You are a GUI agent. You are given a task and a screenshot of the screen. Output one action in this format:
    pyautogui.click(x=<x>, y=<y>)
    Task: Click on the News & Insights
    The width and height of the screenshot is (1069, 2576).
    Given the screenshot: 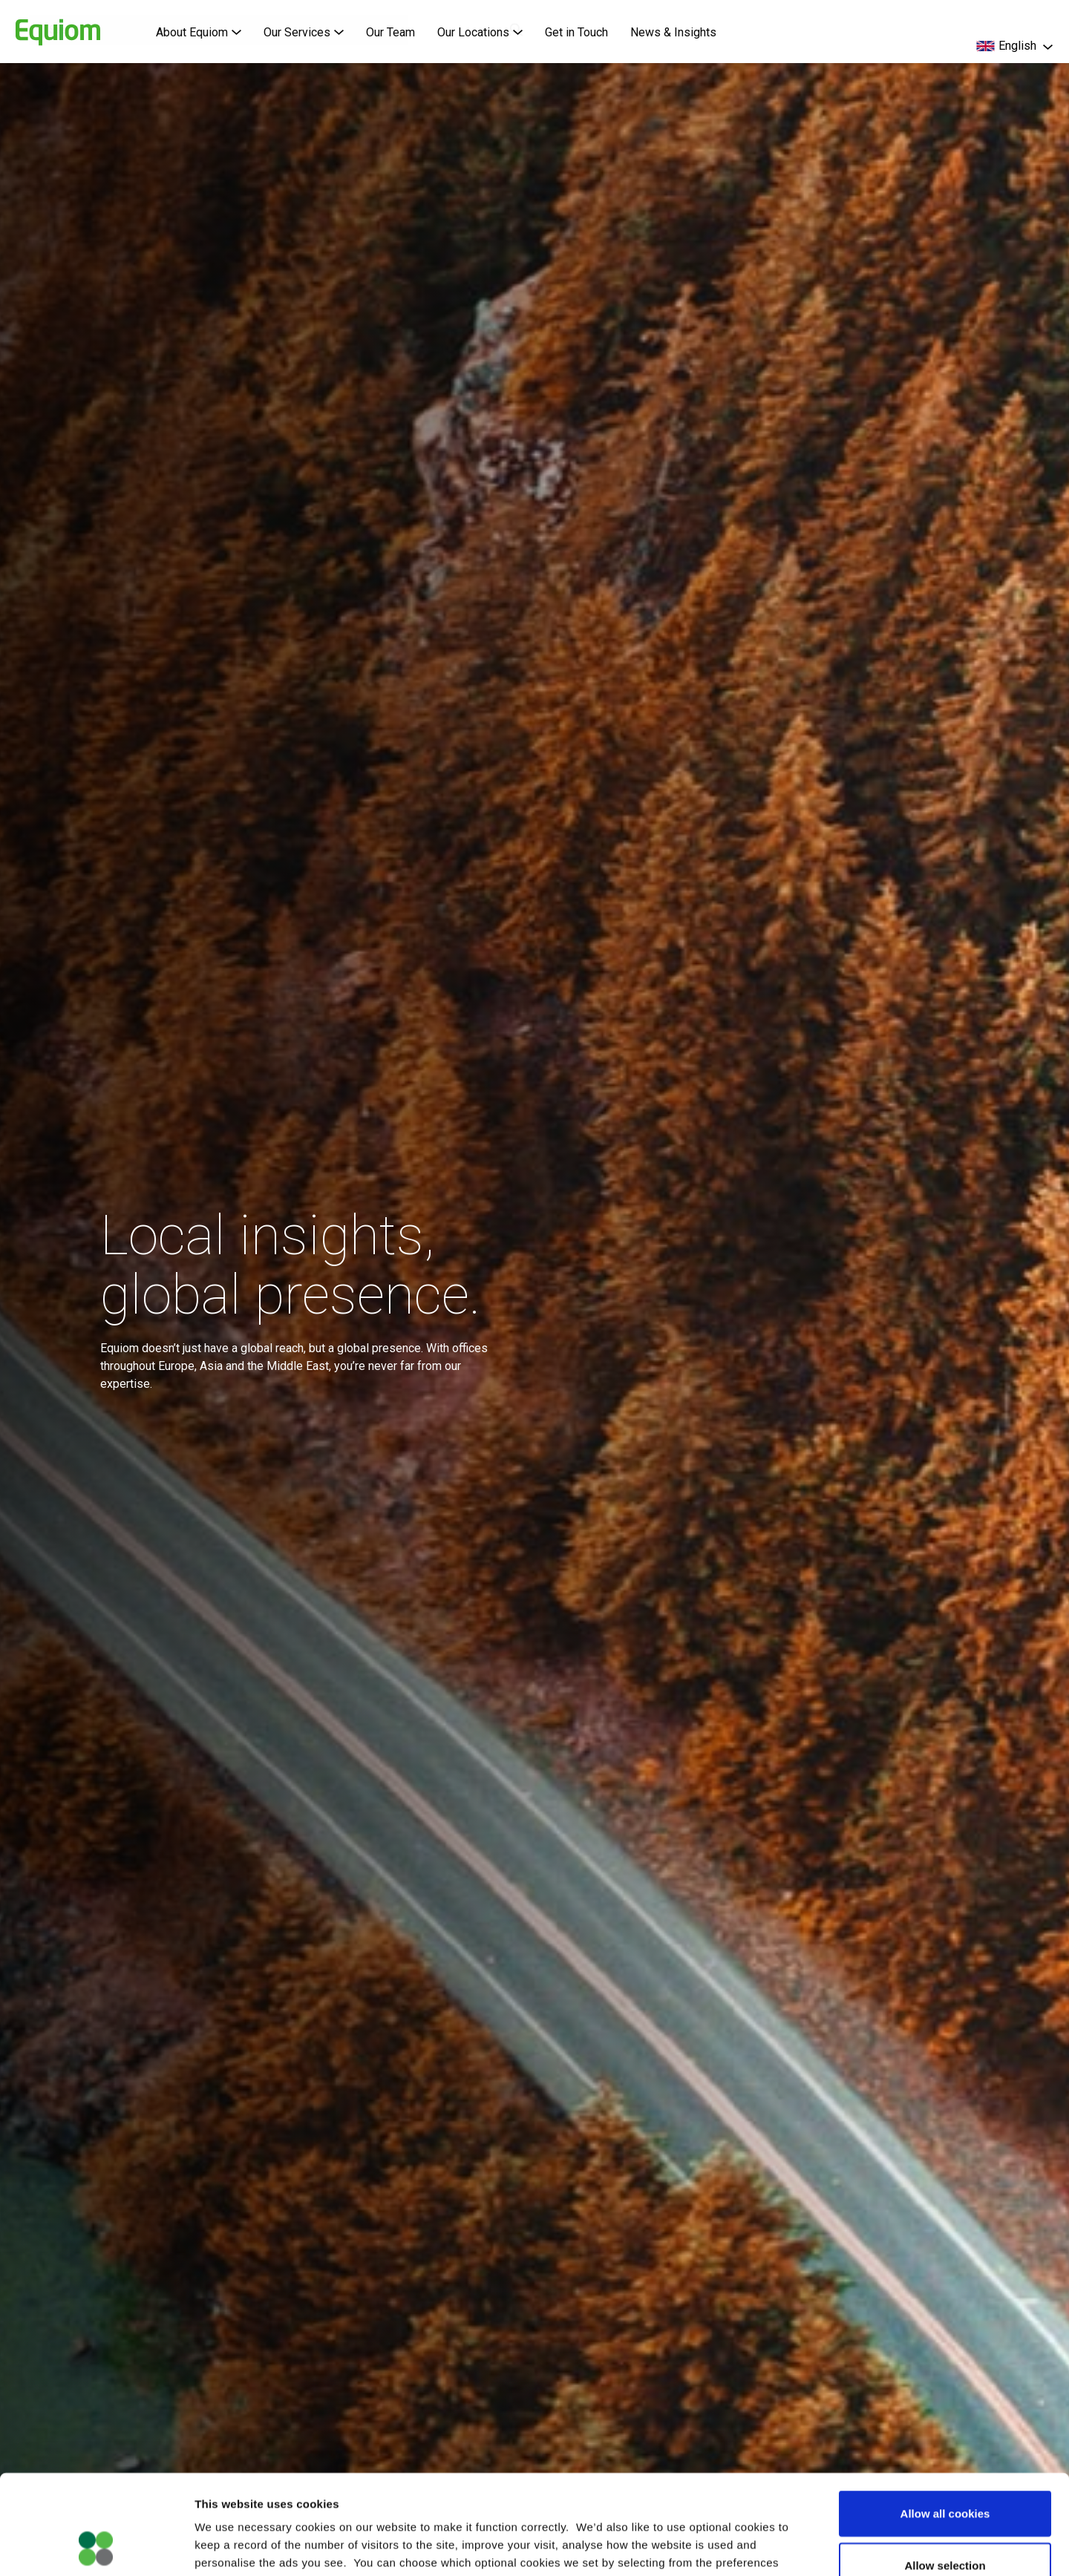 What is the action you would take?
    pyautogui.click(x=673, y=32)
    